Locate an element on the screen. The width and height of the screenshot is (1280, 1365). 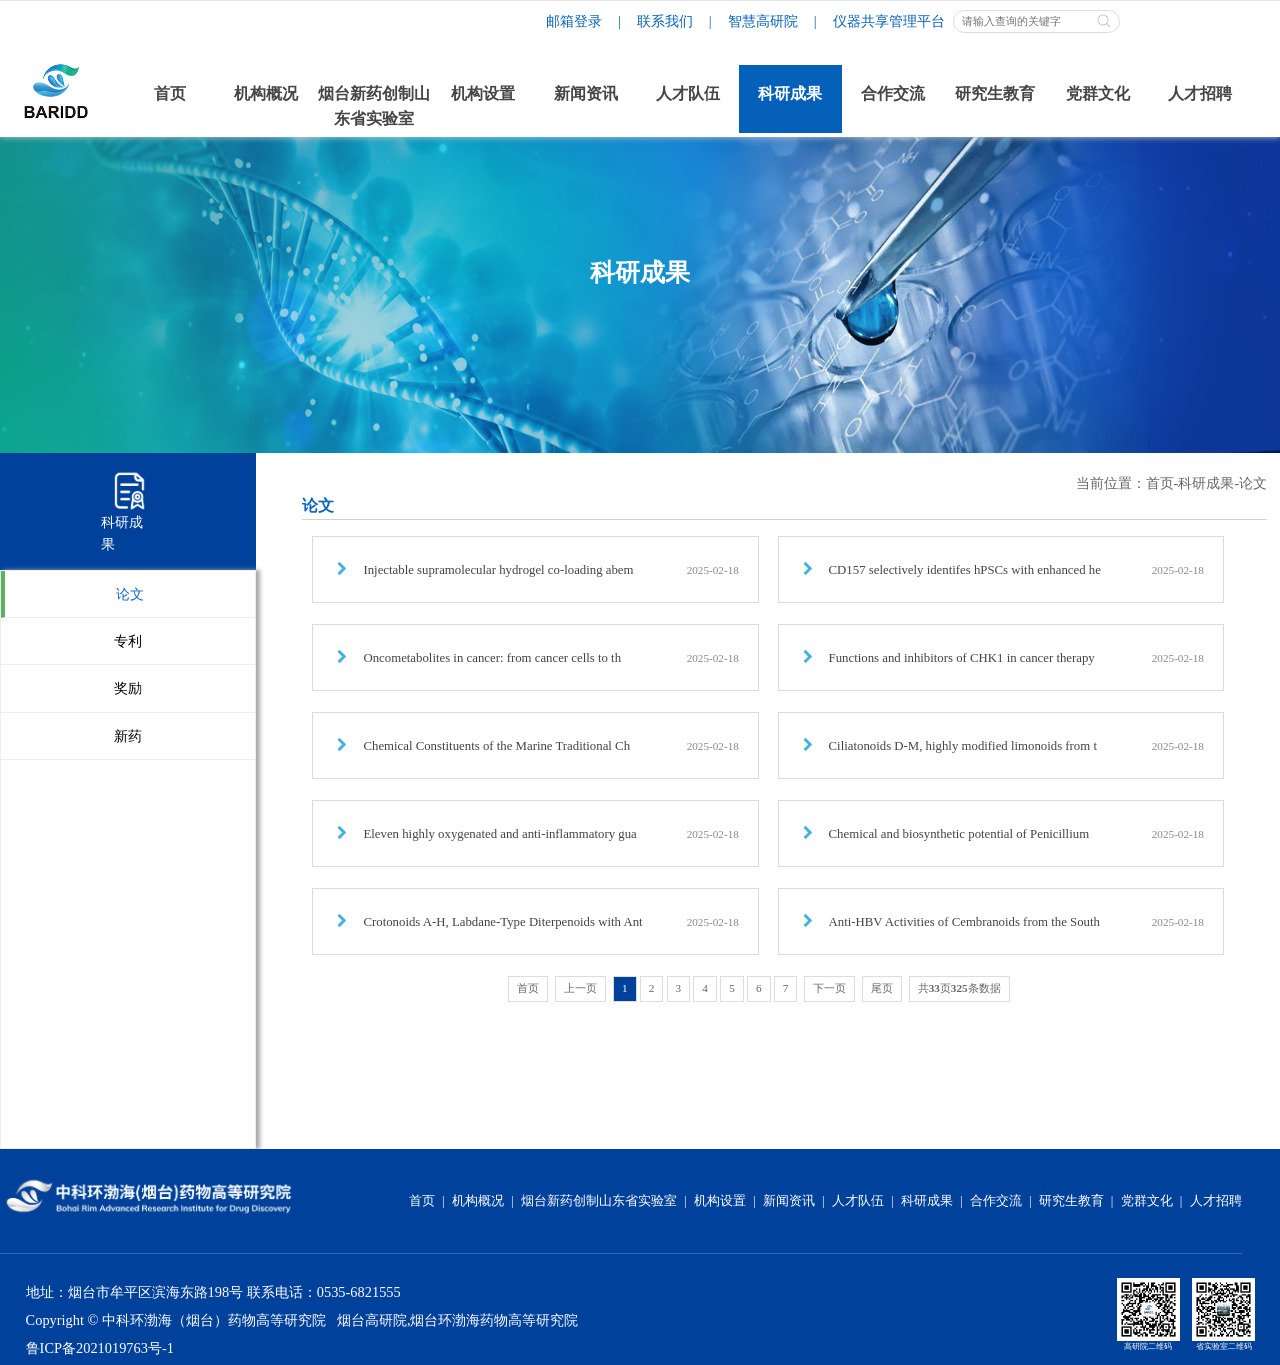
尾页 is located at coordinates (882, 988).